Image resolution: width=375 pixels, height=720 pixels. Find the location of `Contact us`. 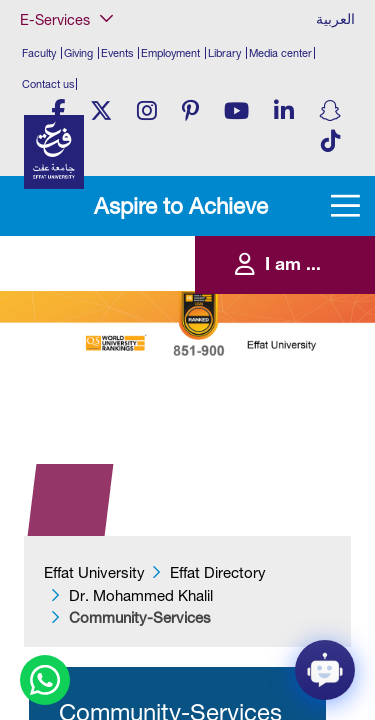

Contact us is located at coordinates (48, 84).